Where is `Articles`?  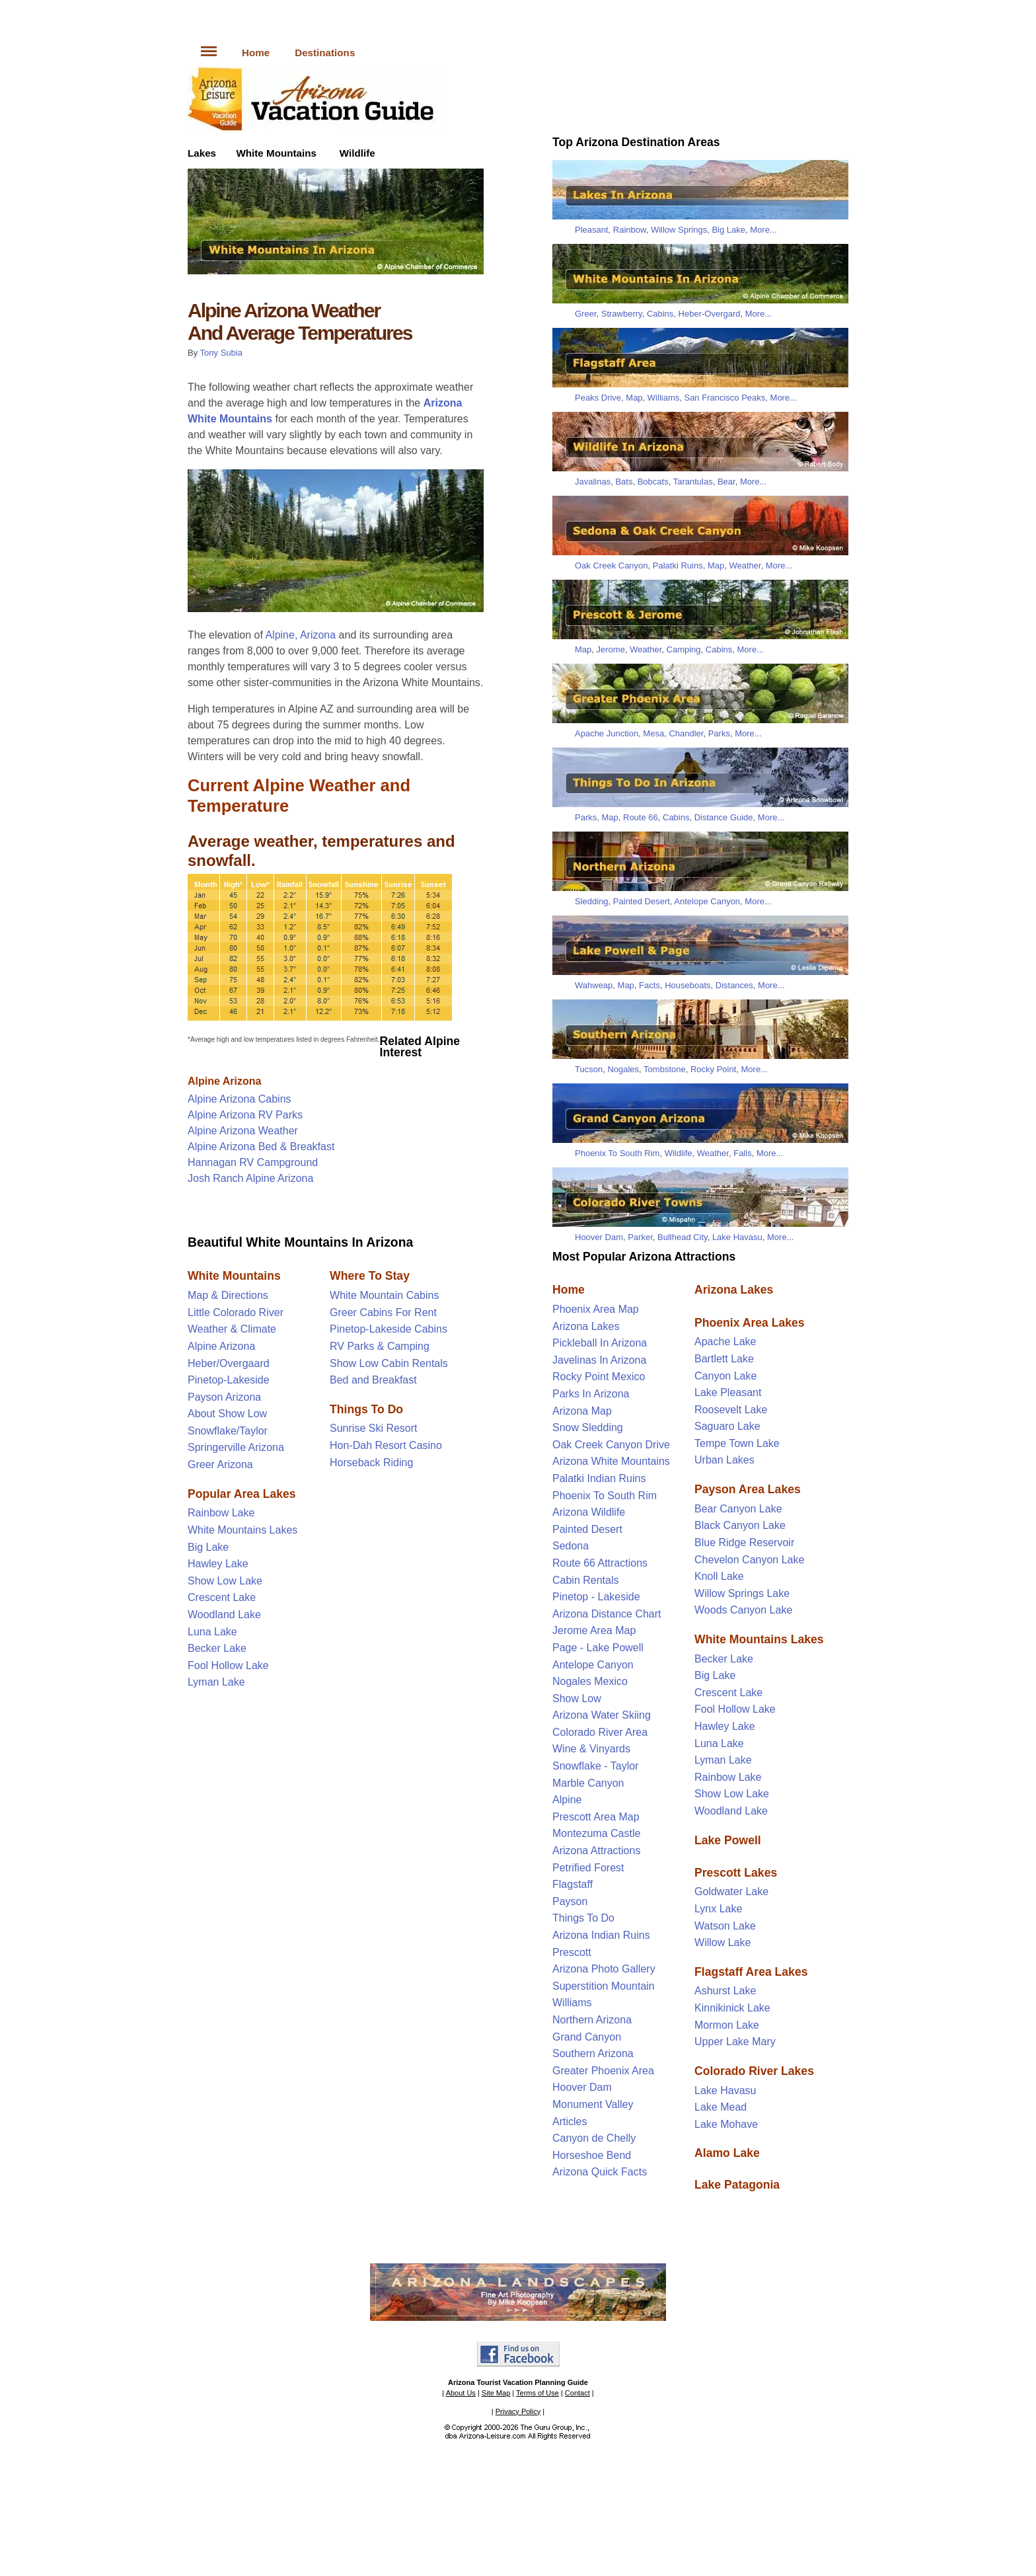 Articles is located at coordinates (569, 2121).